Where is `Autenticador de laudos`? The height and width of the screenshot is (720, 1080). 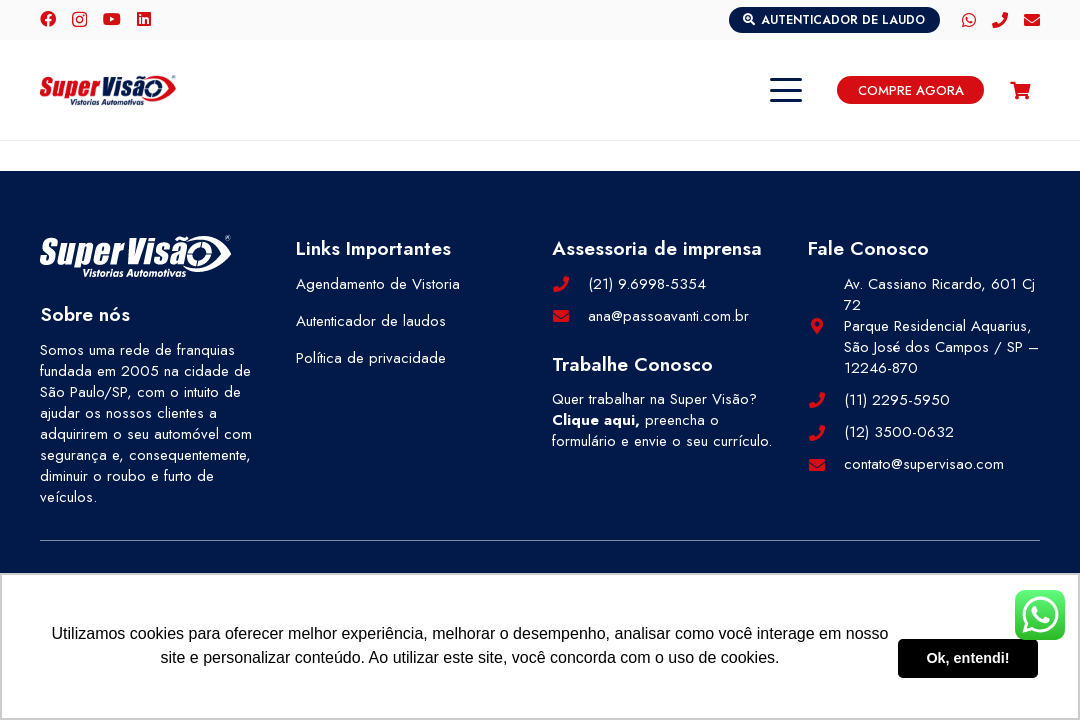 Autenticador de laudos is located at coordinates (371, 321).